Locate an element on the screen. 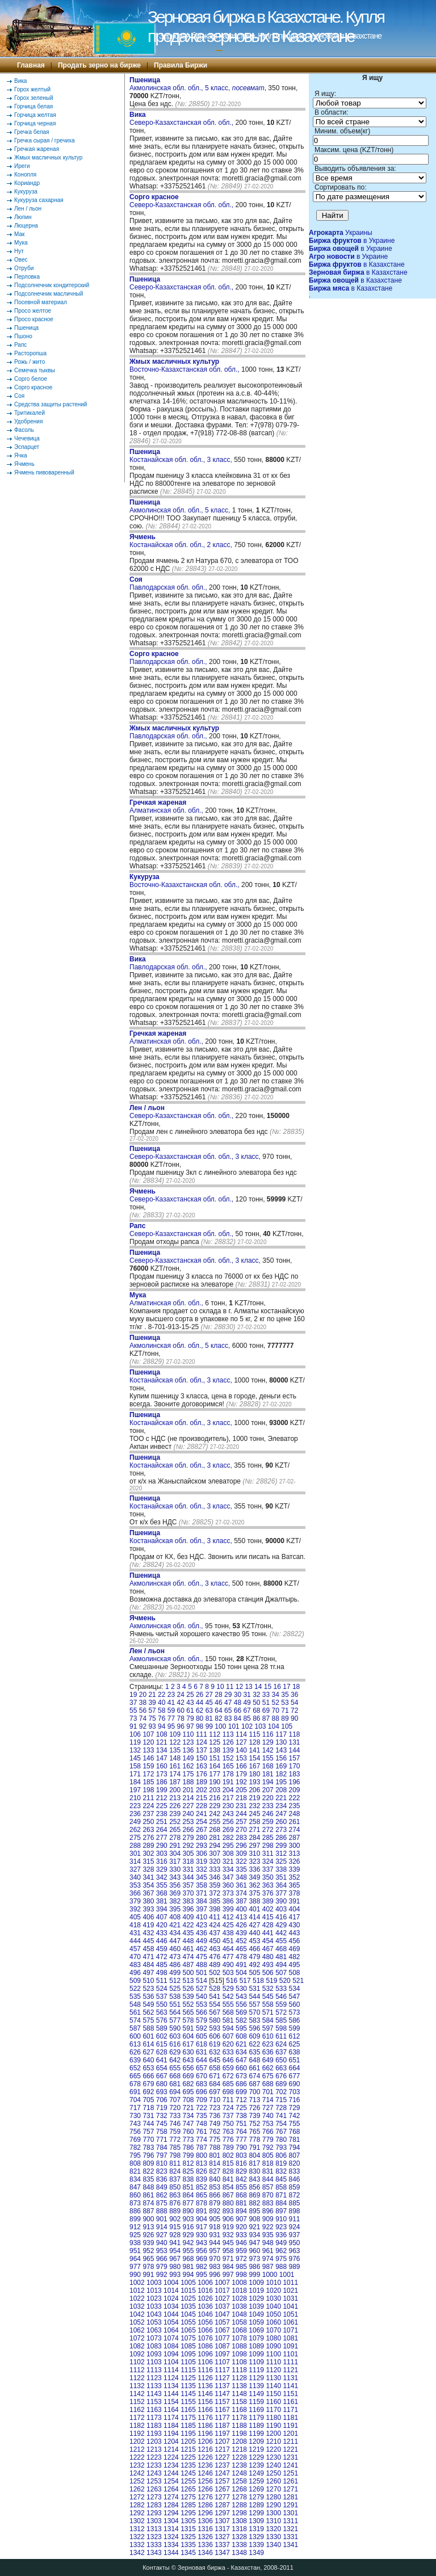 This screenshot has width=436, height=2576. 552 is located at coordinates (188, 2004).